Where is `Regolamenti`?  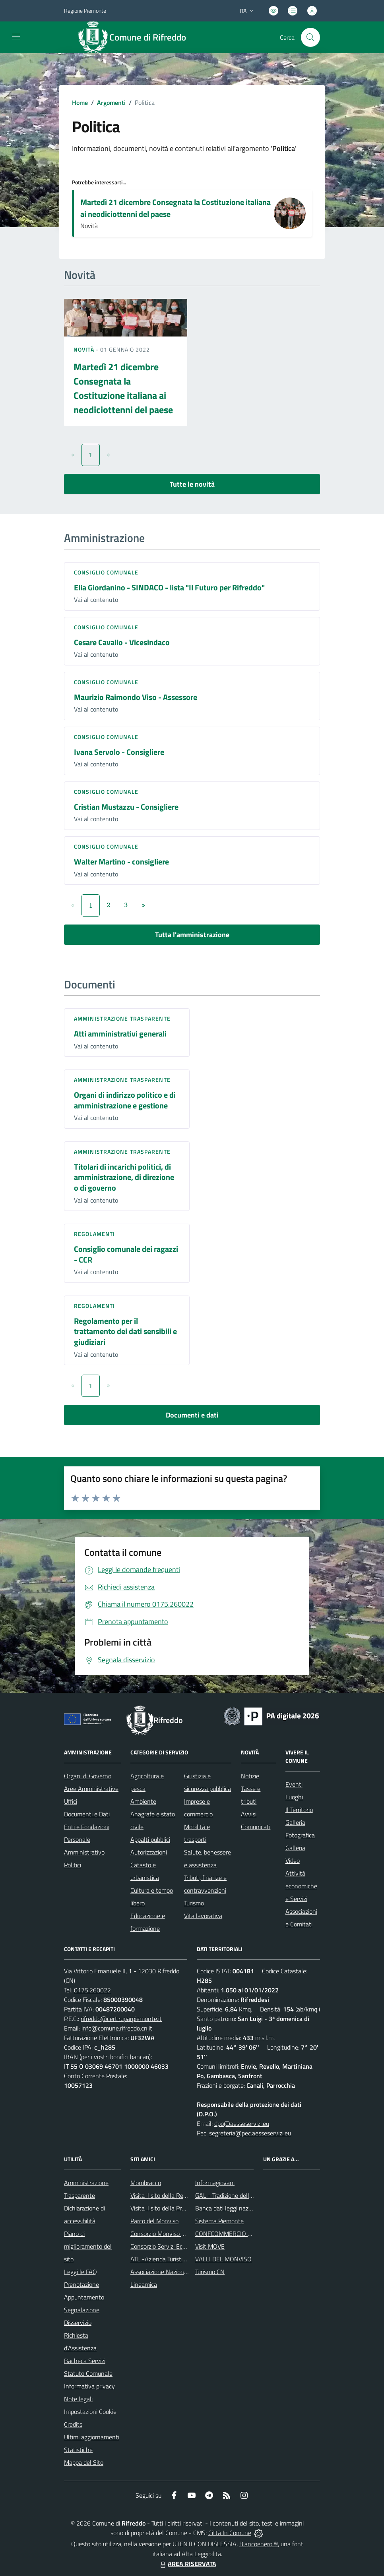
Regolamenti is located at coordinates (94, 1234).